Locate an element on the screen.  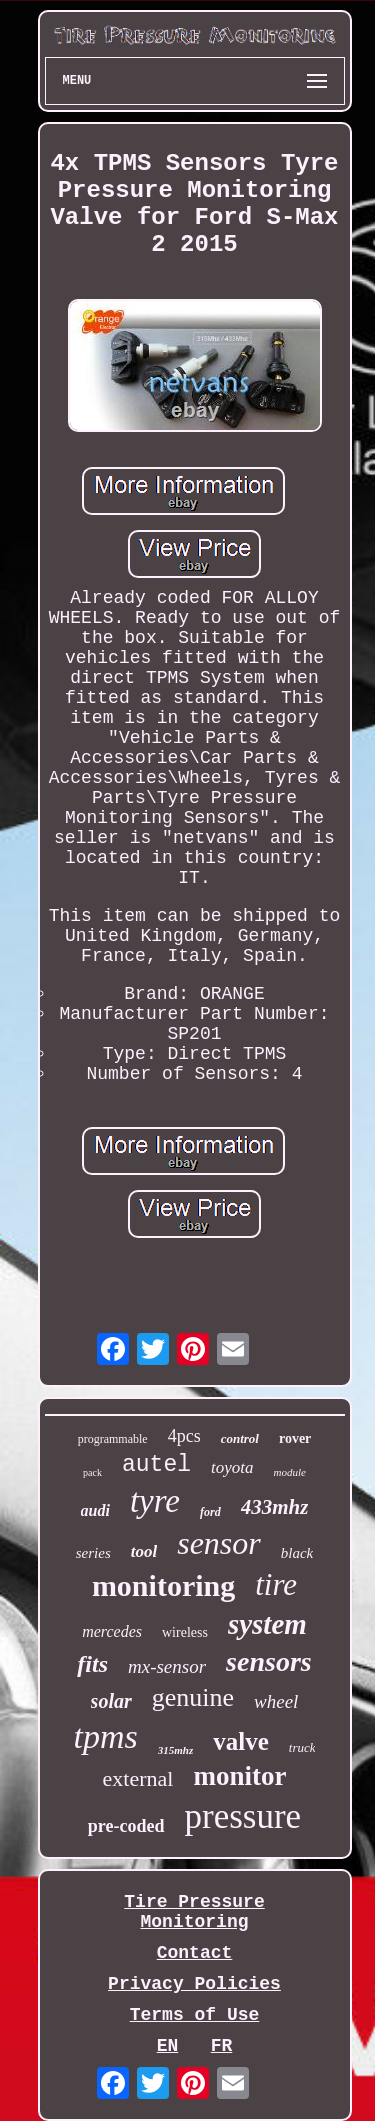
sensors is located at coordinates (269, 1661).